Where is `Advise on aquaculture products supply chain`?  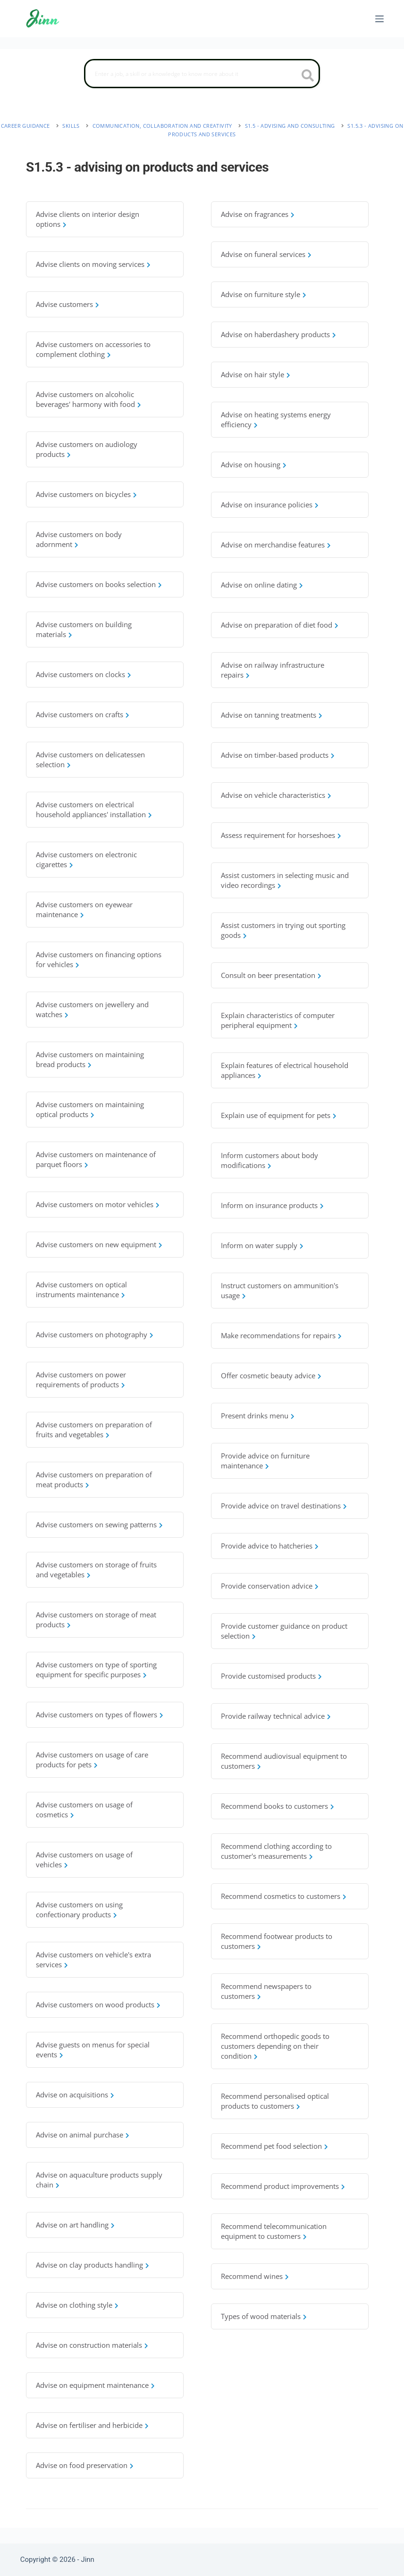
Advise on aquaculture products supply chain is located at coordinates (99, 2179).